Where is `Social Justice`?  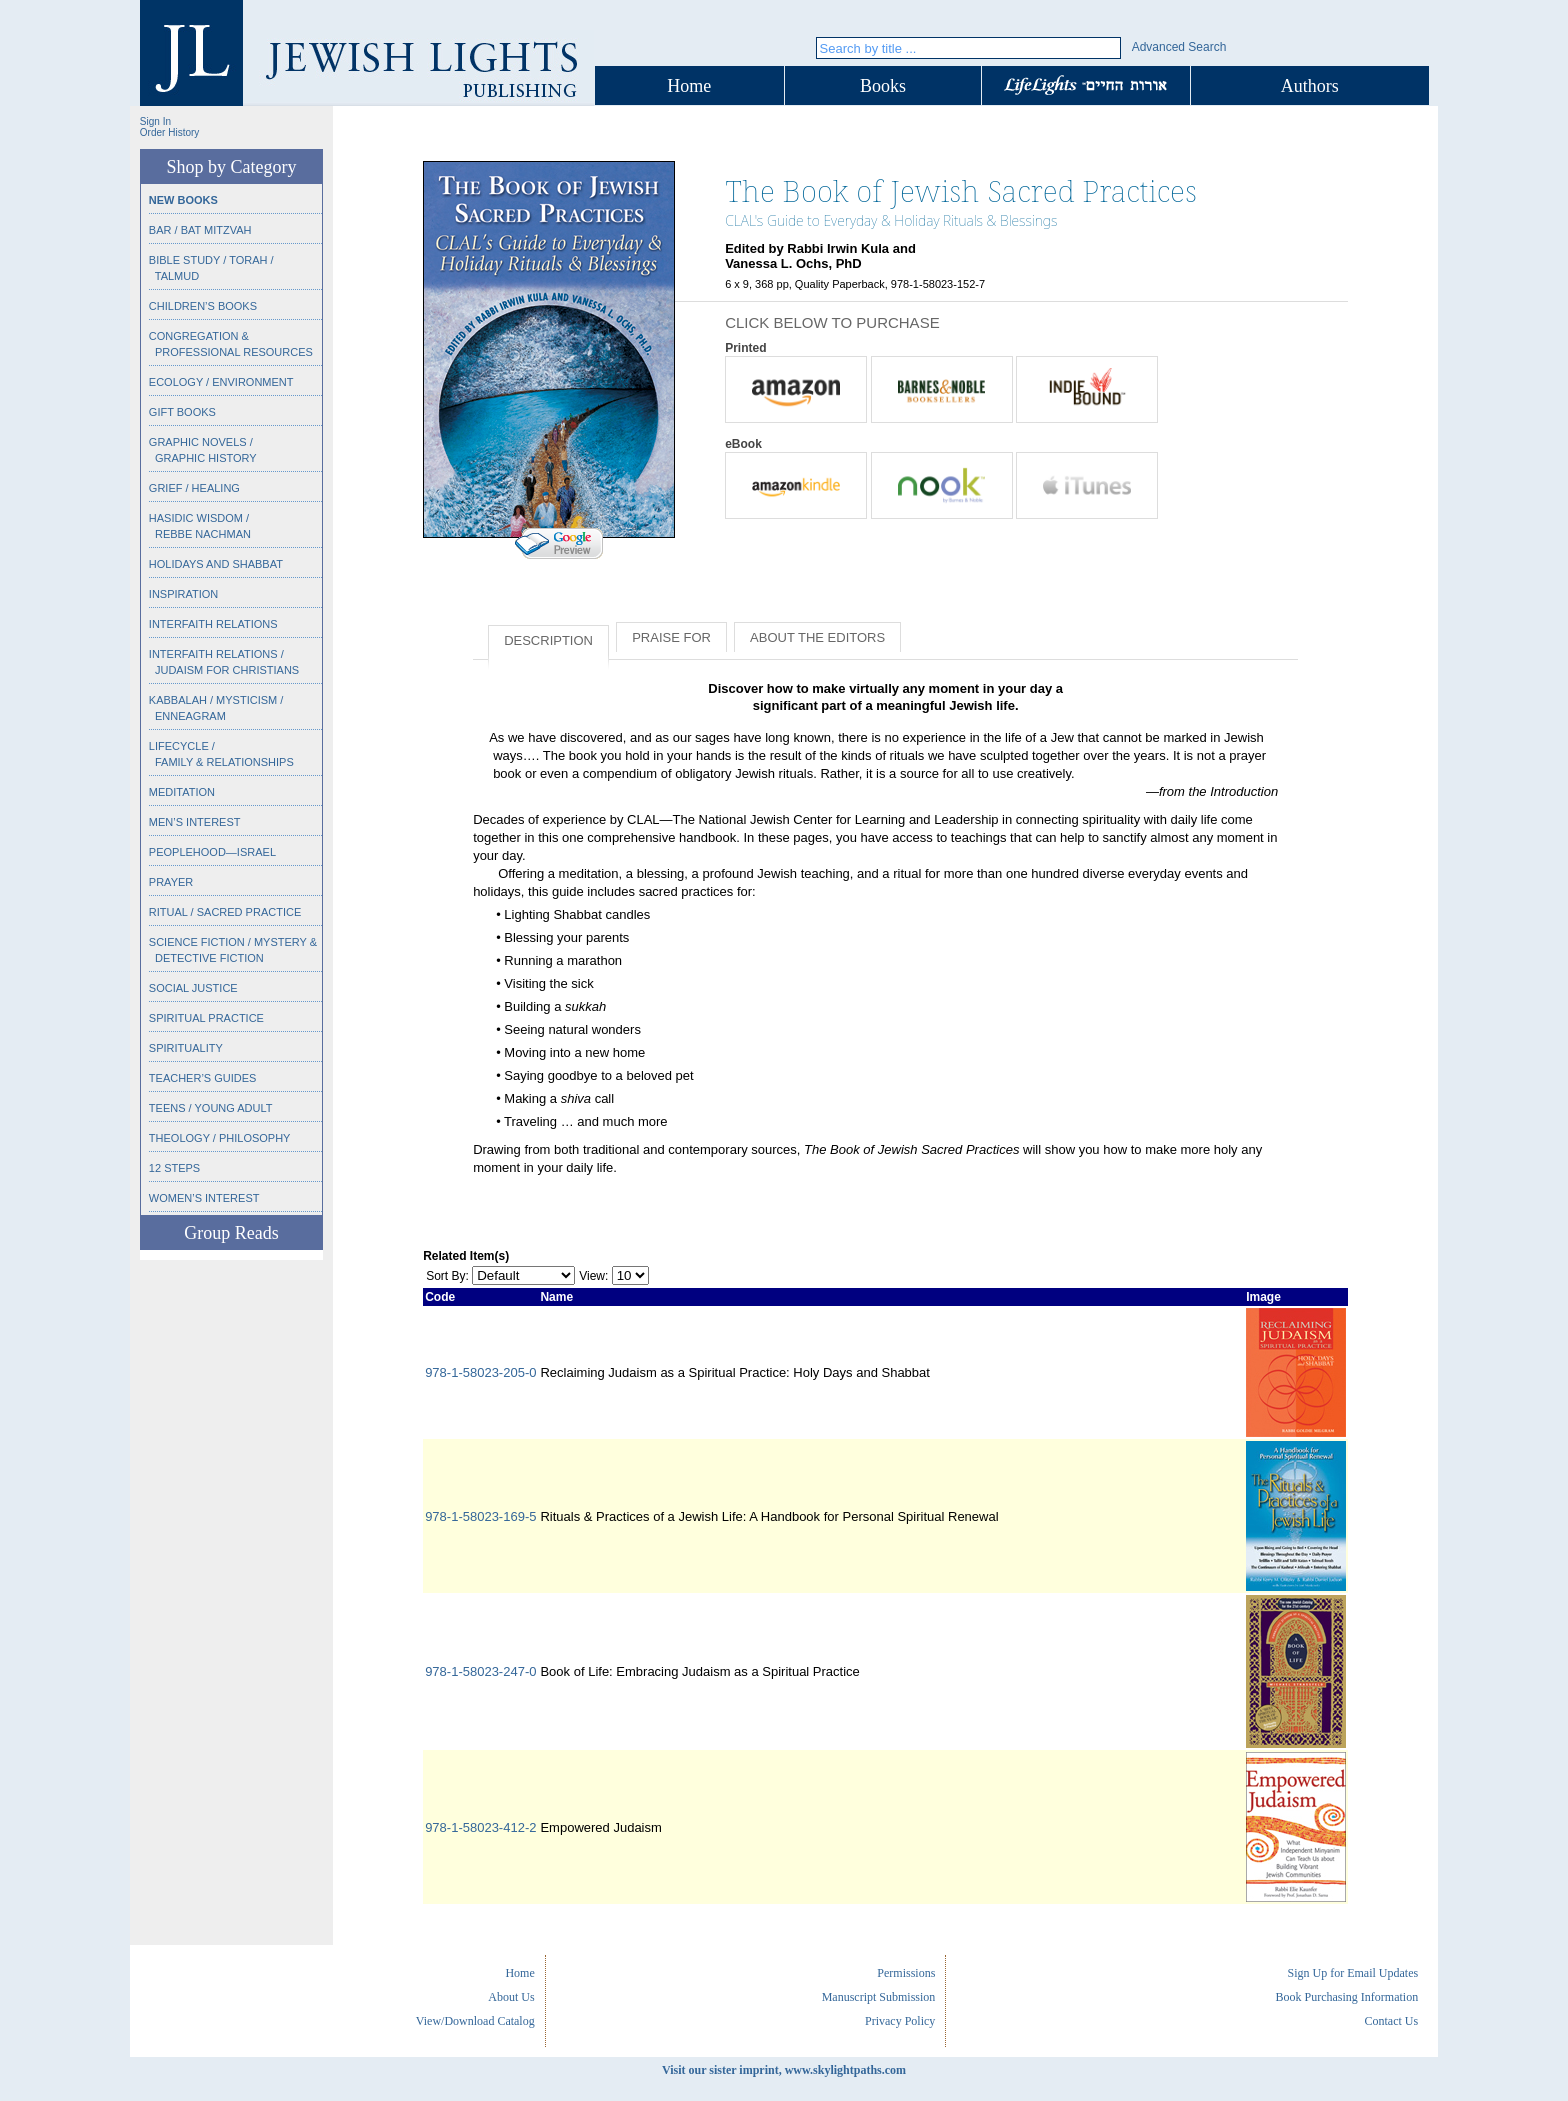
Social Justice is located at coordinates (193, 988).